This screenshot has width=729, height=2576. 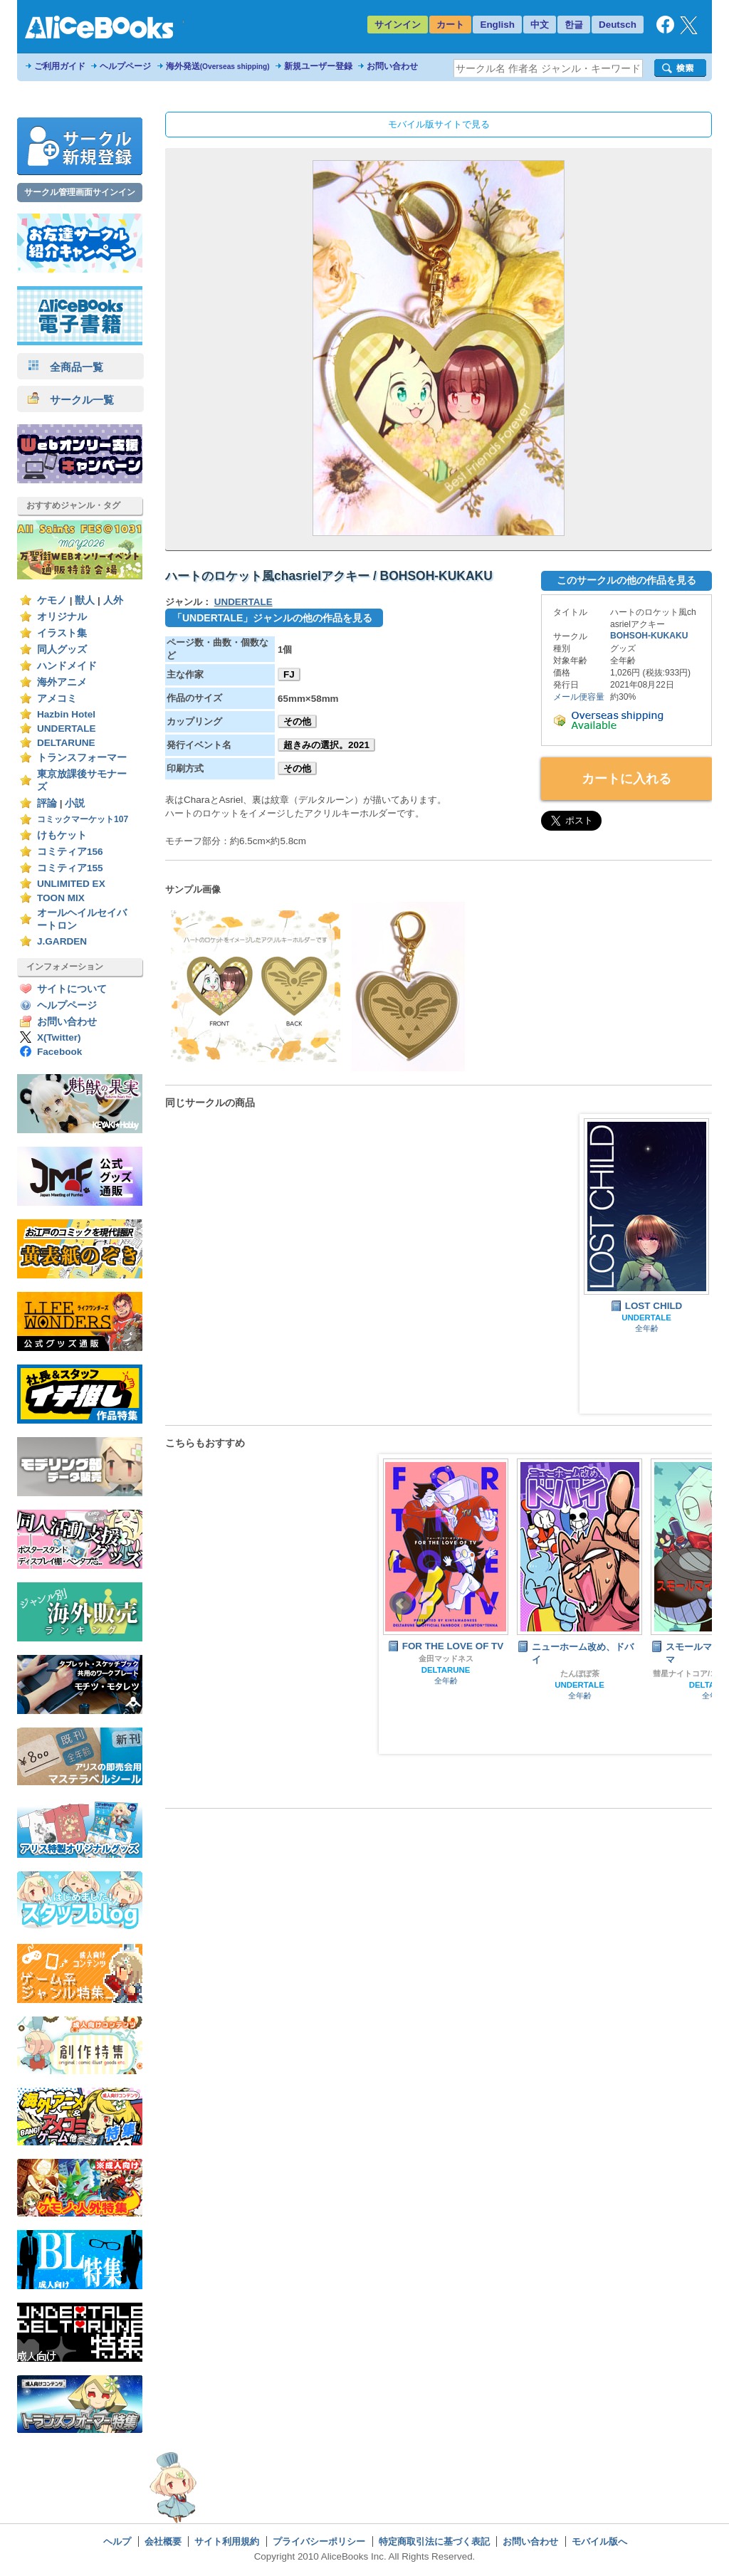 I want to click on 中文, so click(x=539, y=24).